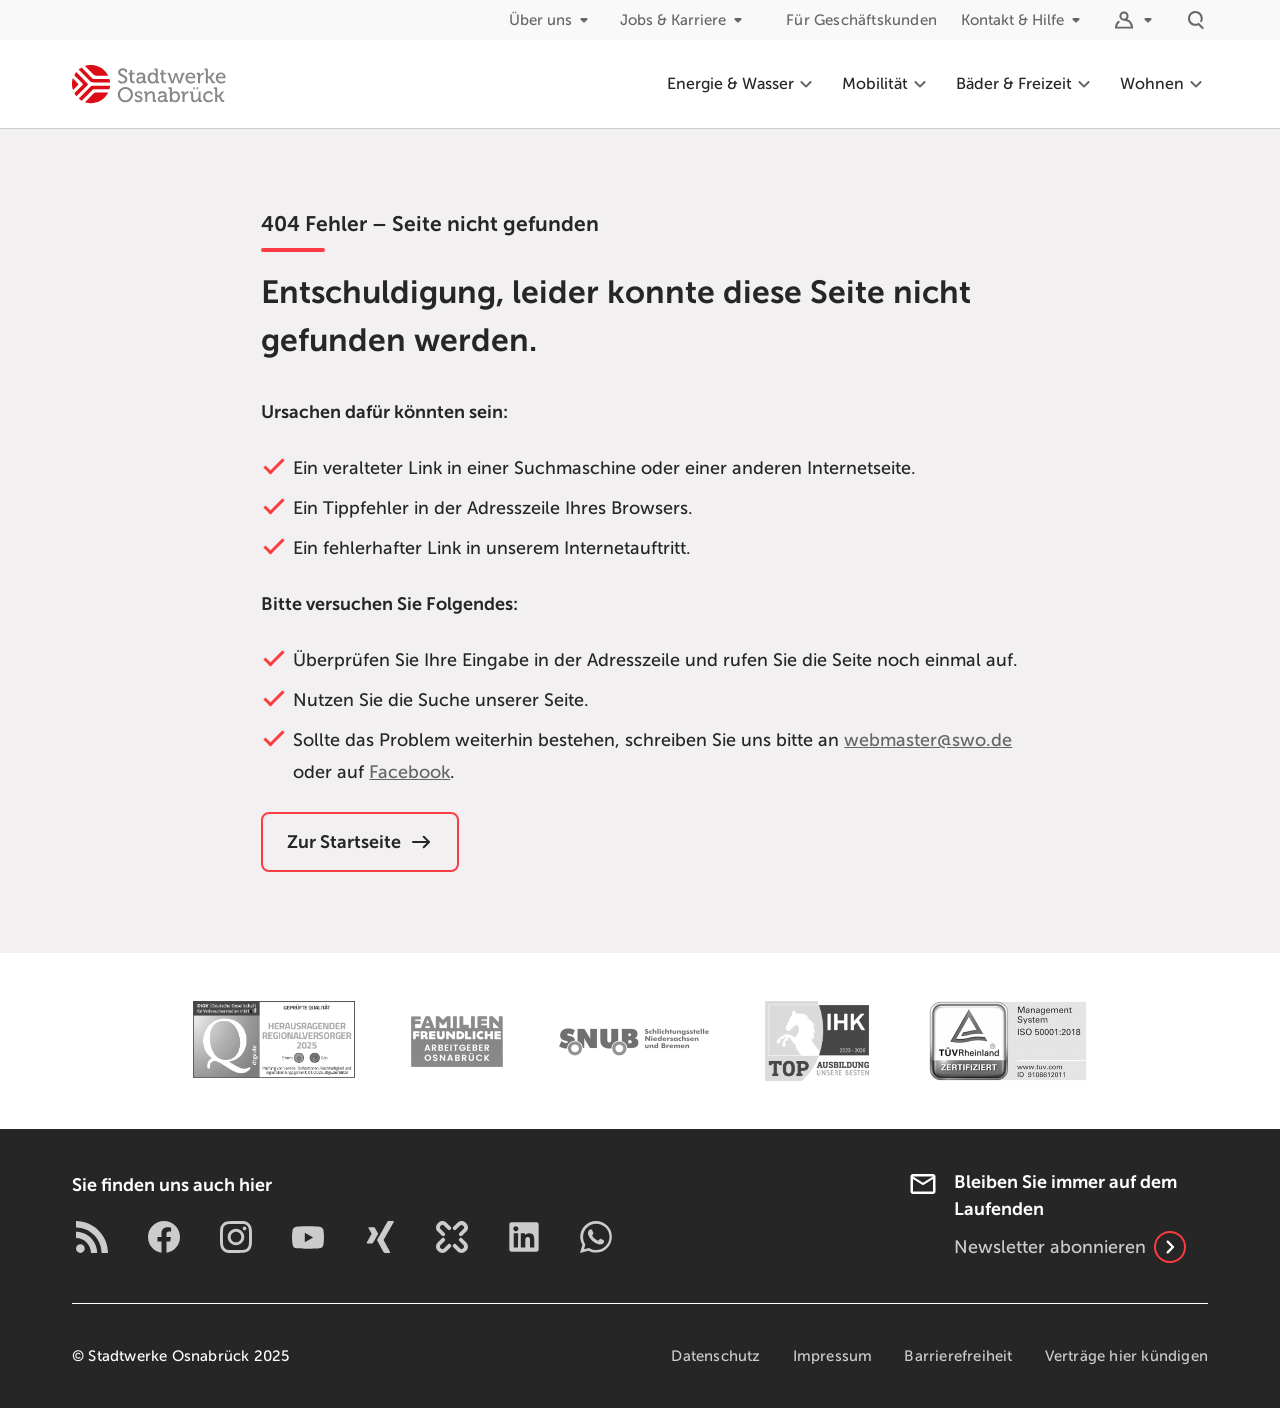 This screenshot has width=1280, height=1408. Describe the element at coordinates (1136, 20) in the screenshot. I see `[Logins]` at that location.